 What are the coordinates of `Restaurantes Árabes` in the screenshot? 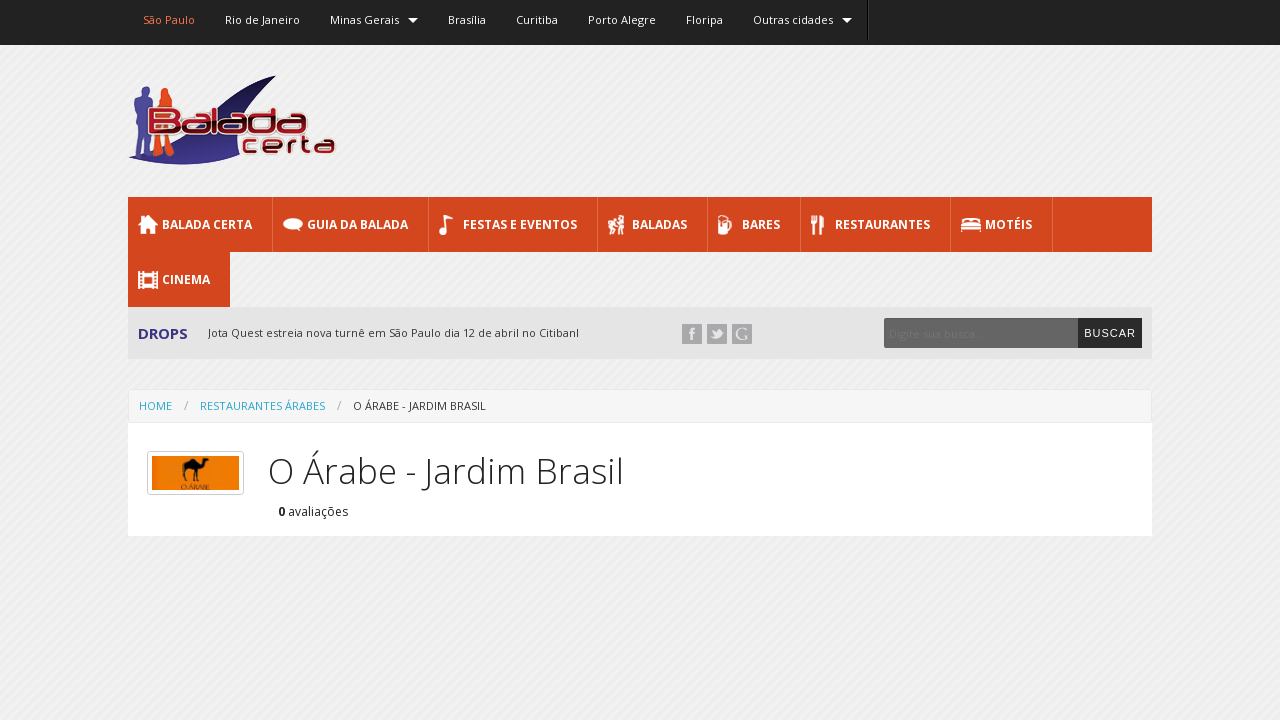 It's located at (262, 405).